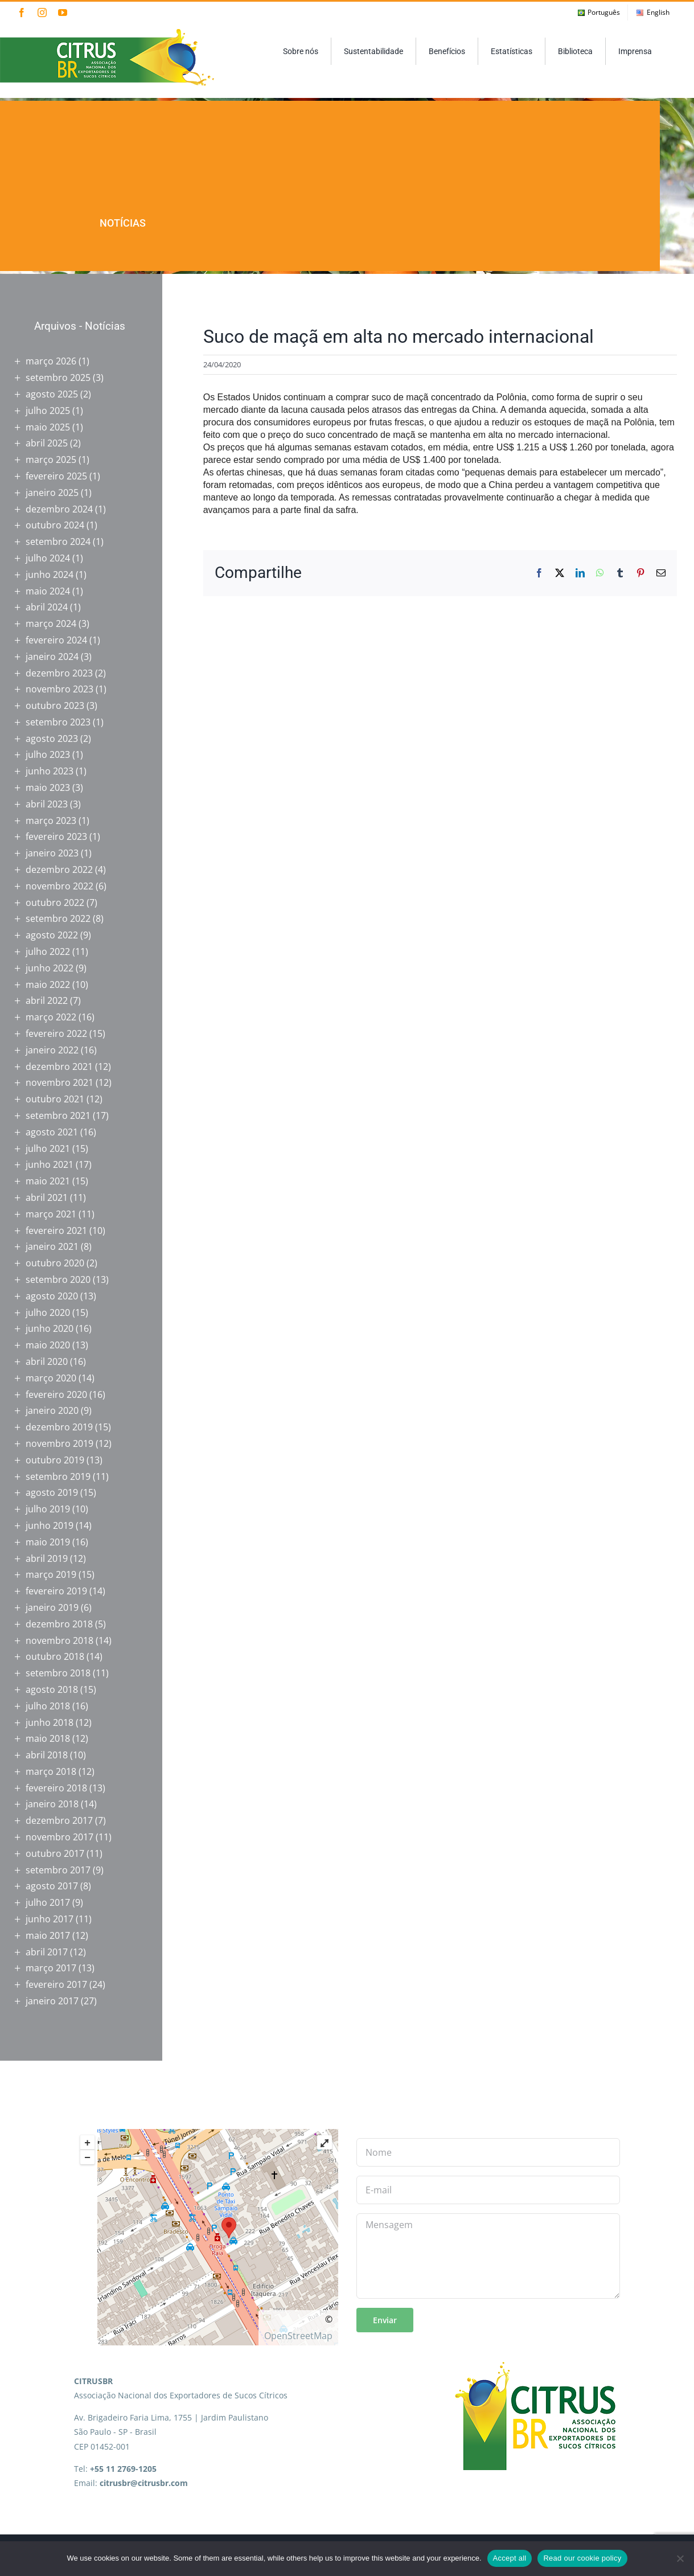 Image resolution: width=694 pixels, height=2576 pixels. Describe the element at coordinates (51, 361) in the screenshot. I see `março 2026` at that location.